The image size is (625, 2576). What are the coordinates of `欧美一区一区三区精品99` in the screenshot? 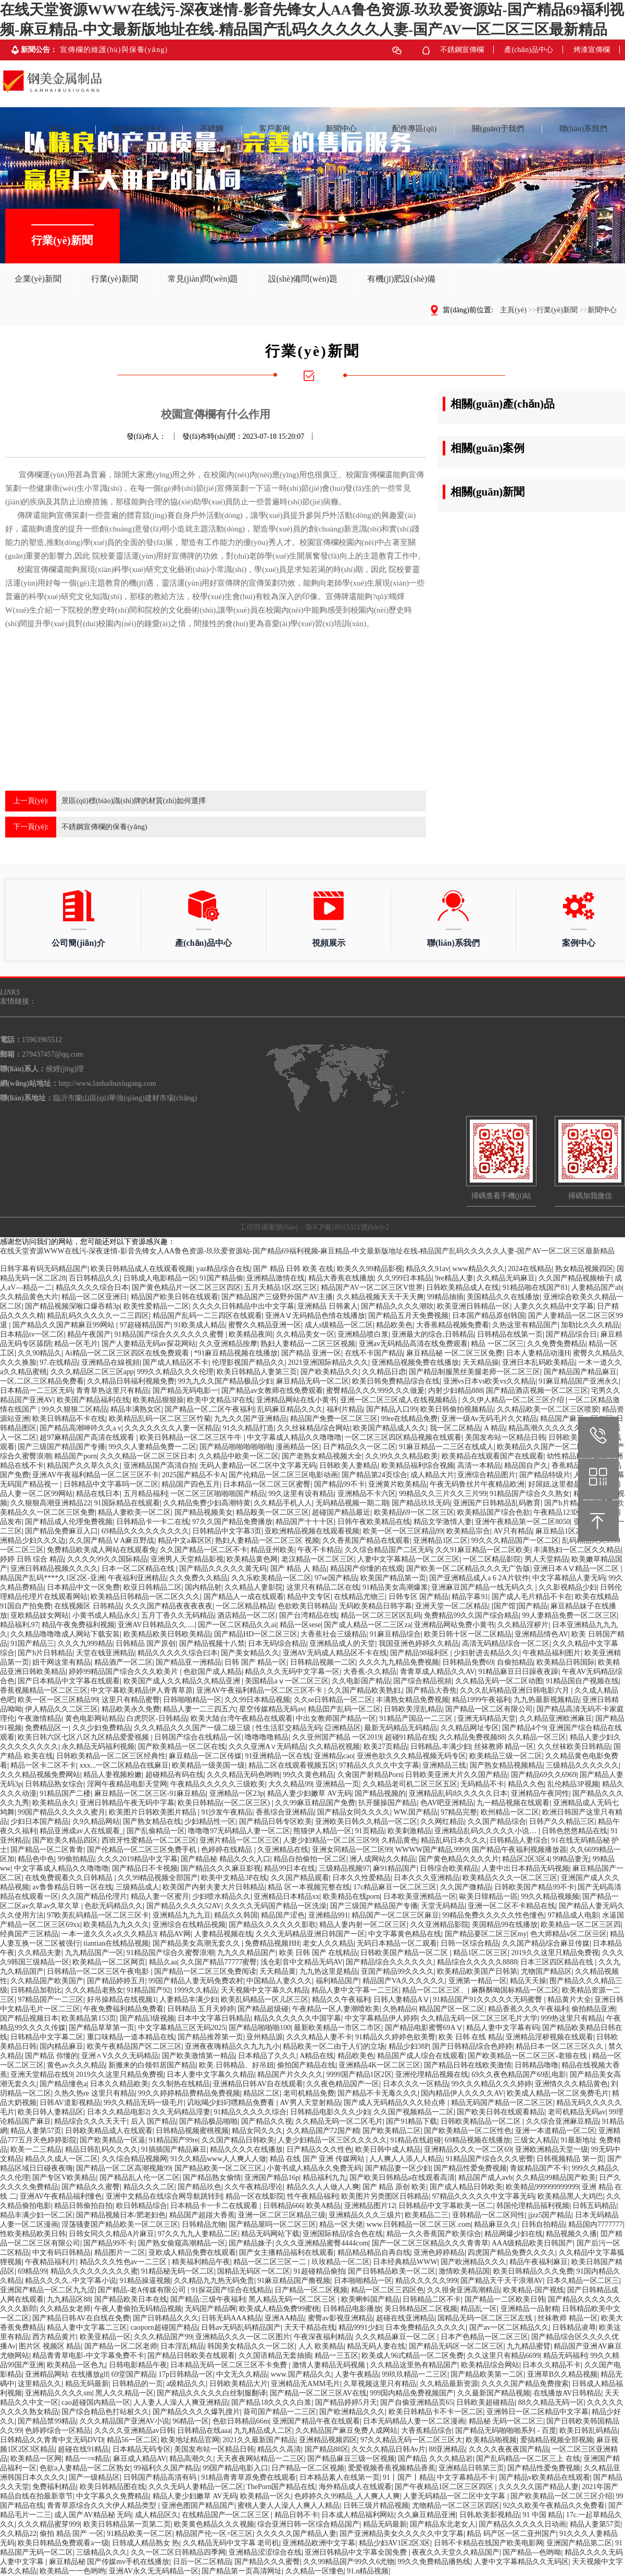 It's located at (403, 1531).